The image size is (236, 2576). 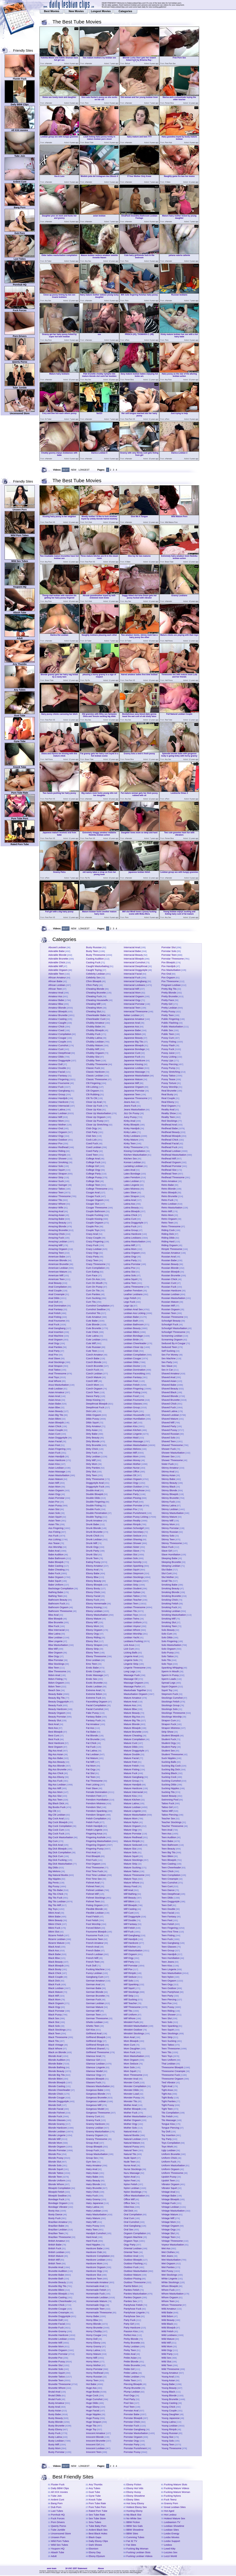 What do you see at coordinates (92, 1573) in the screenshot?
I see `Ebony Babe` at bounding box center [92, 1573].